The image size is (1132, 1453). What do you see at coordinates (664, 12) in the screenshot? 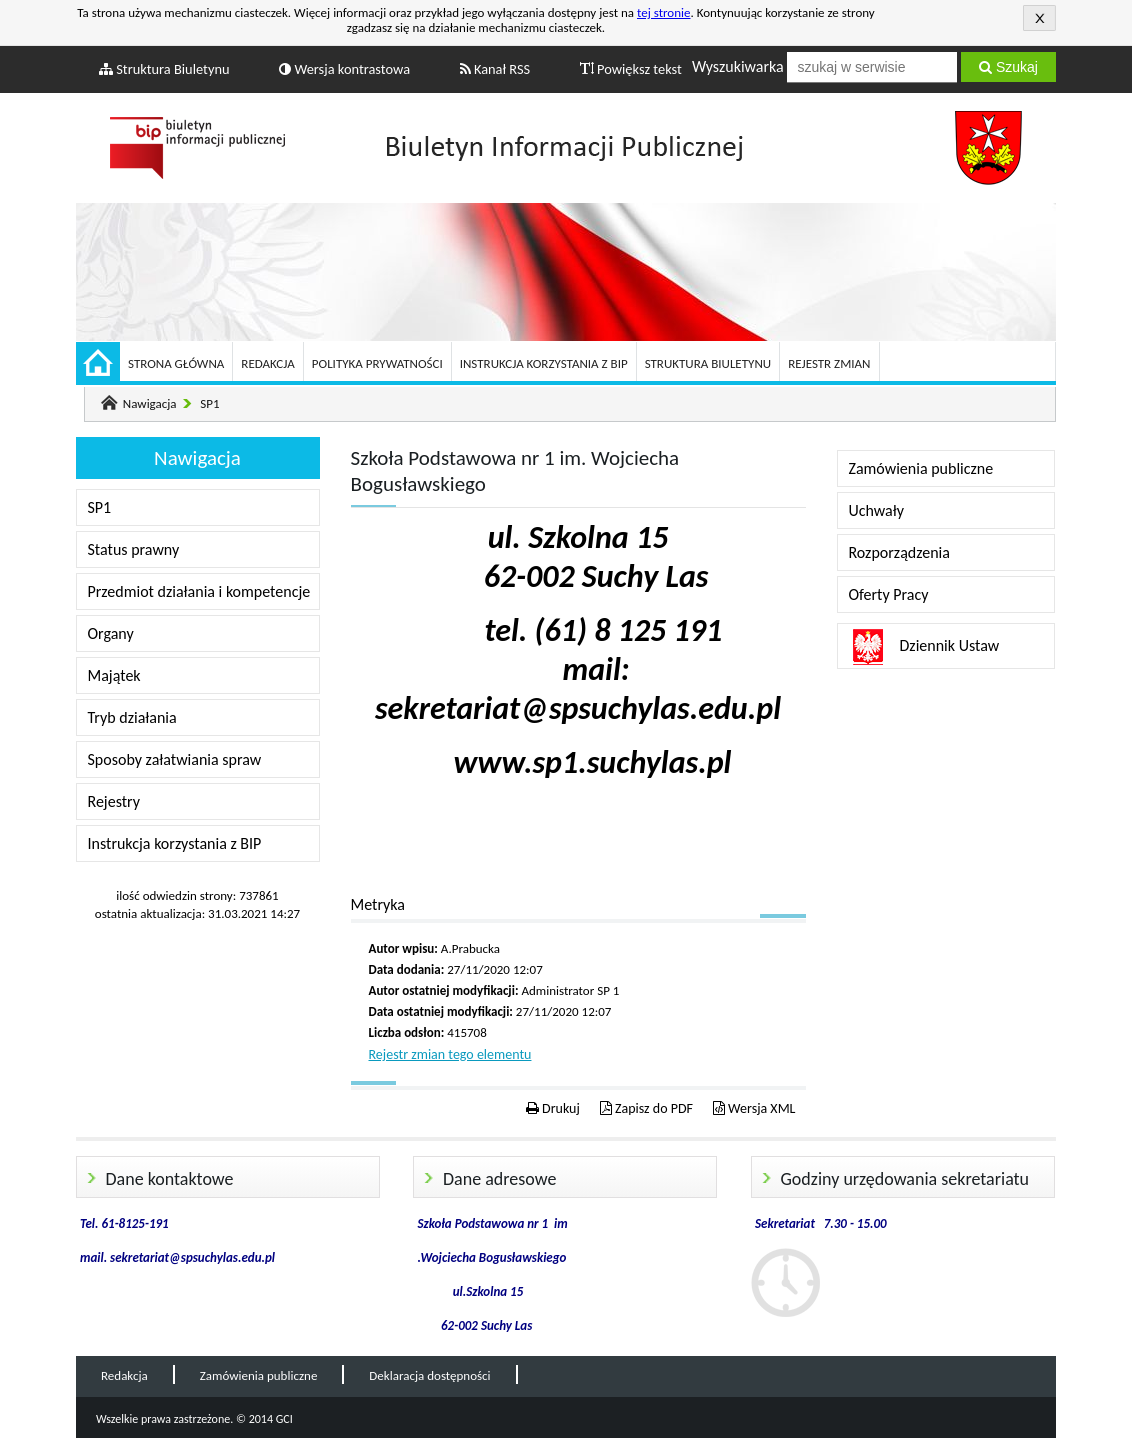
I see `tej stronie` at bounding box center [664, 12].